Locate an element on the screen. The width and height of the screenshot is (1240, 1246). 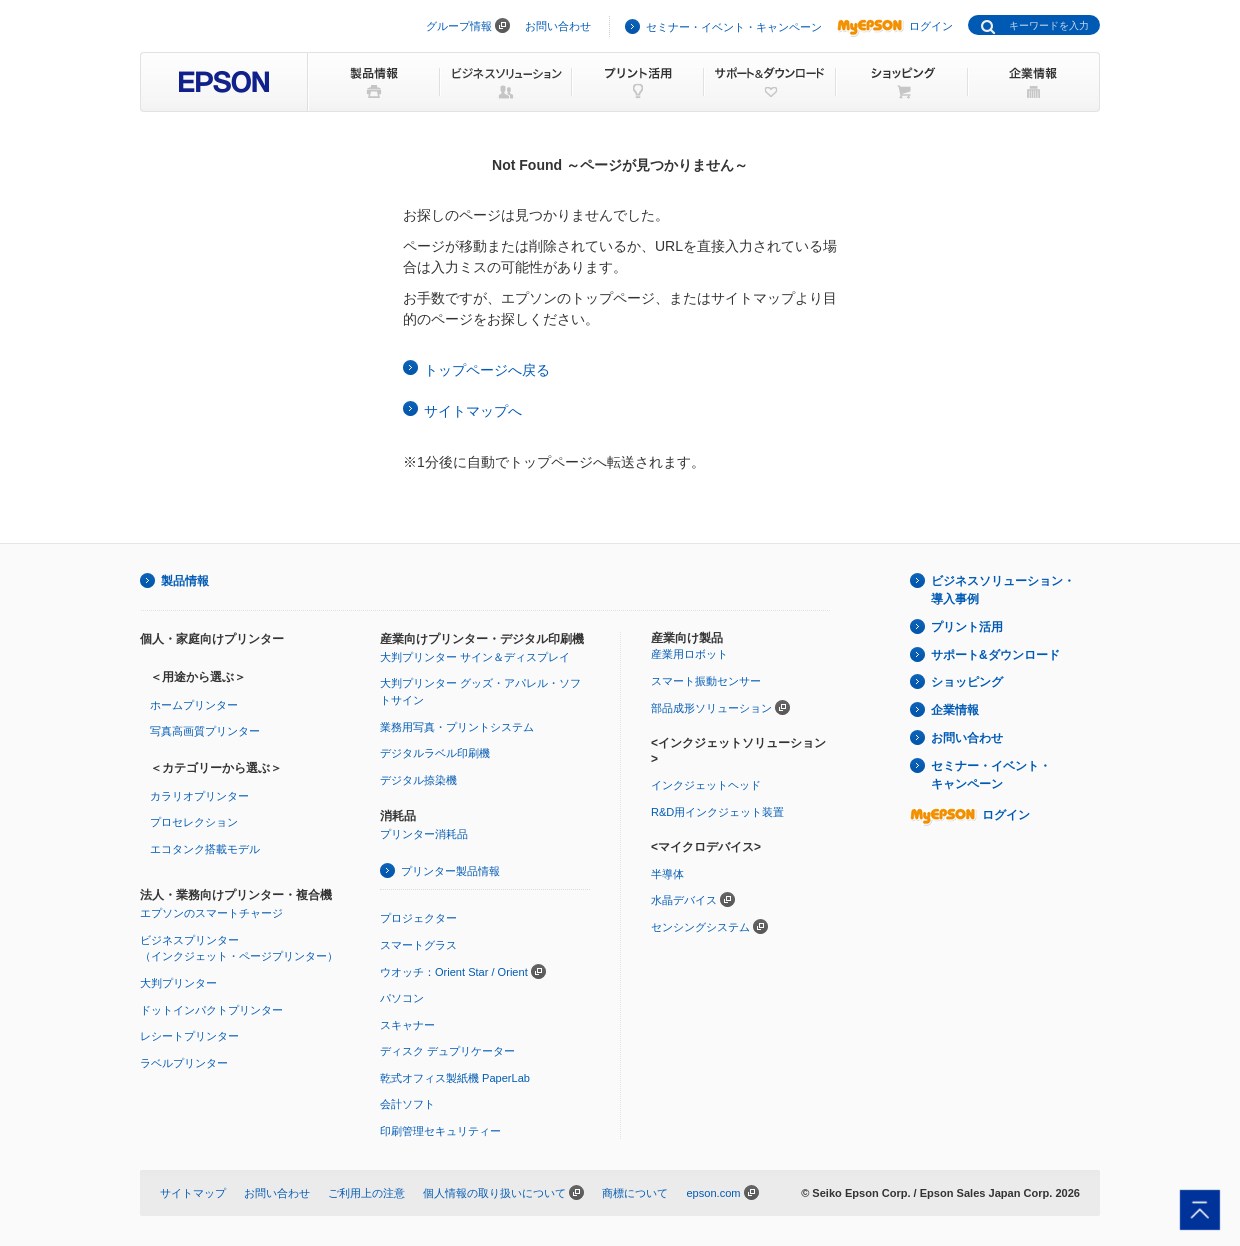
プリント活用 is located at coordinates (967, 627).